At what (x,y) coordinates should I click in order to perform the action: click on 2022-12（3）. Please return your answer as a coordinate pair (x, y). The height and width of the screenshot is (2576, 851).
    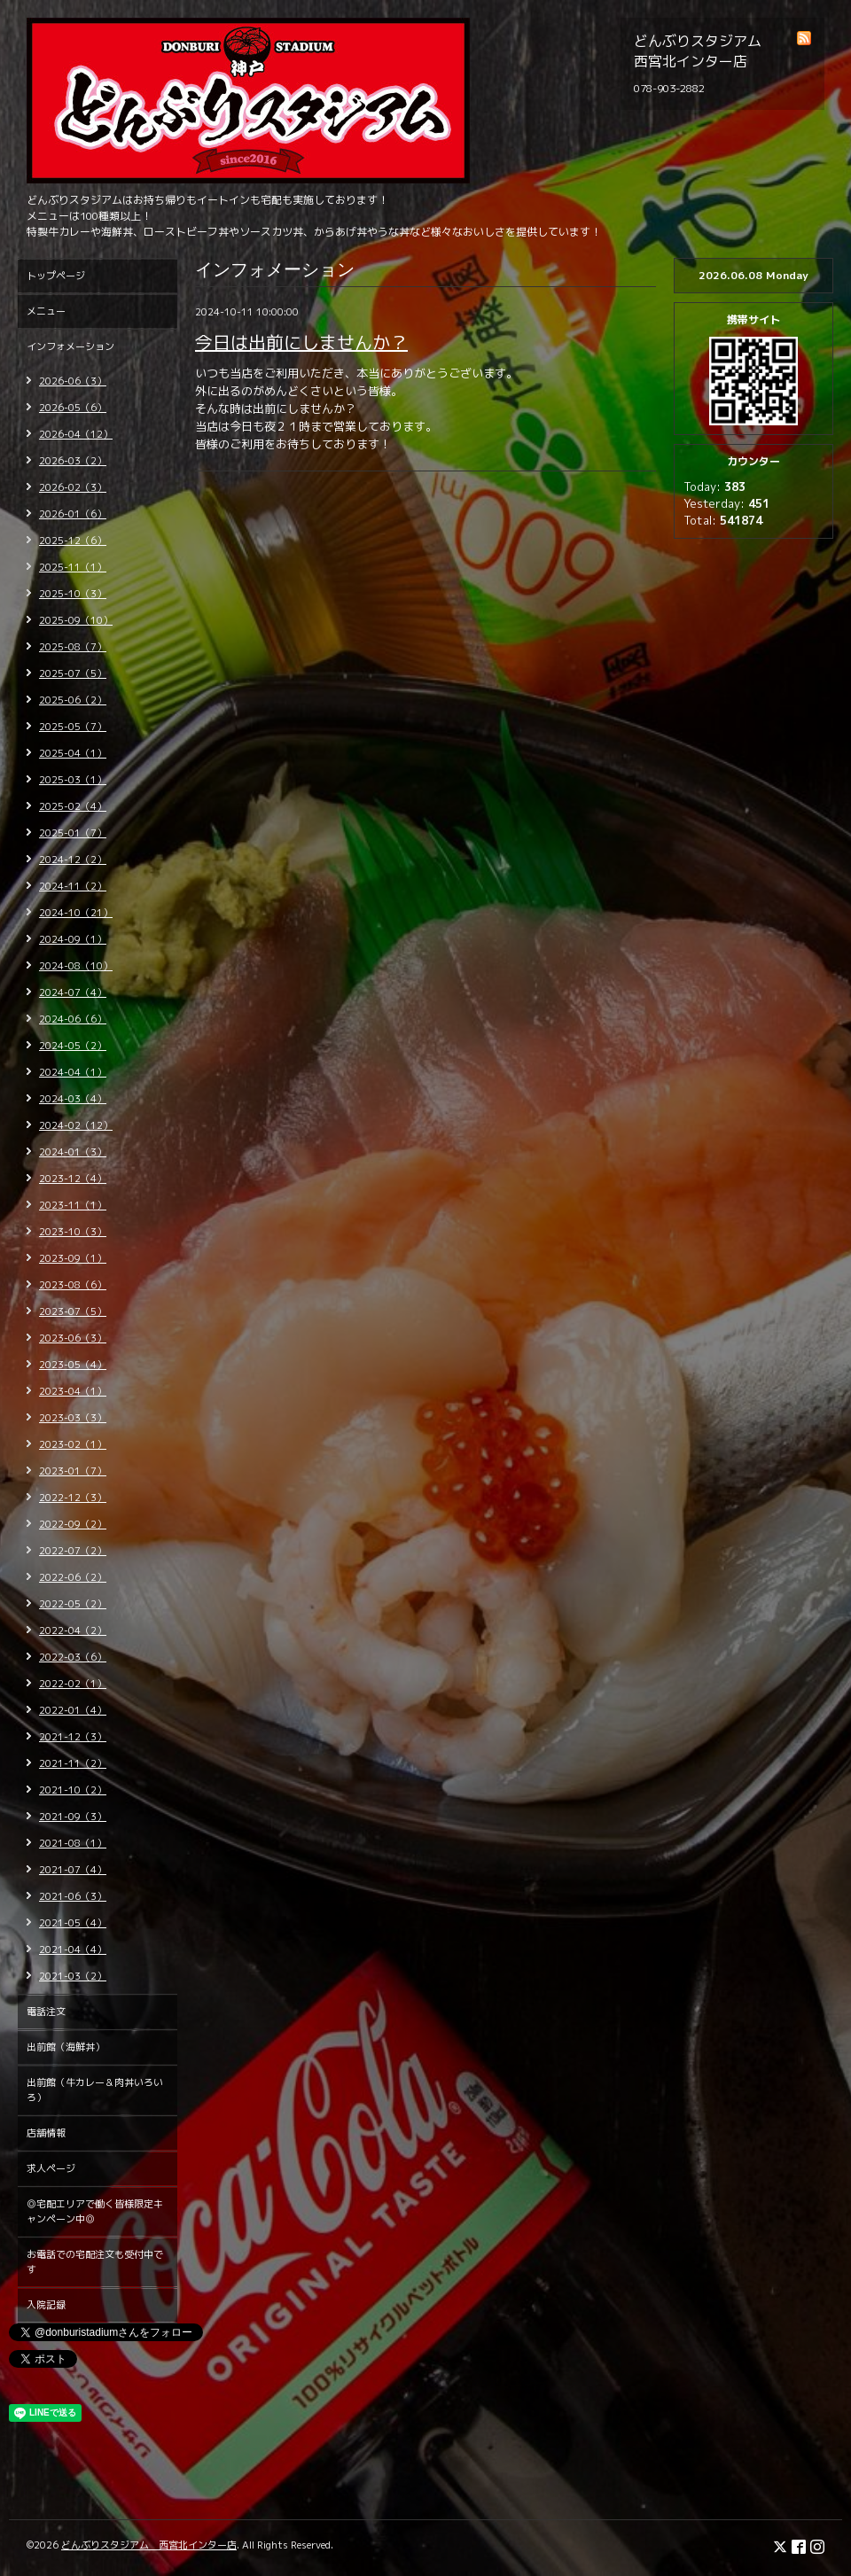
    Looking at the image, I should click on (72, 1497).